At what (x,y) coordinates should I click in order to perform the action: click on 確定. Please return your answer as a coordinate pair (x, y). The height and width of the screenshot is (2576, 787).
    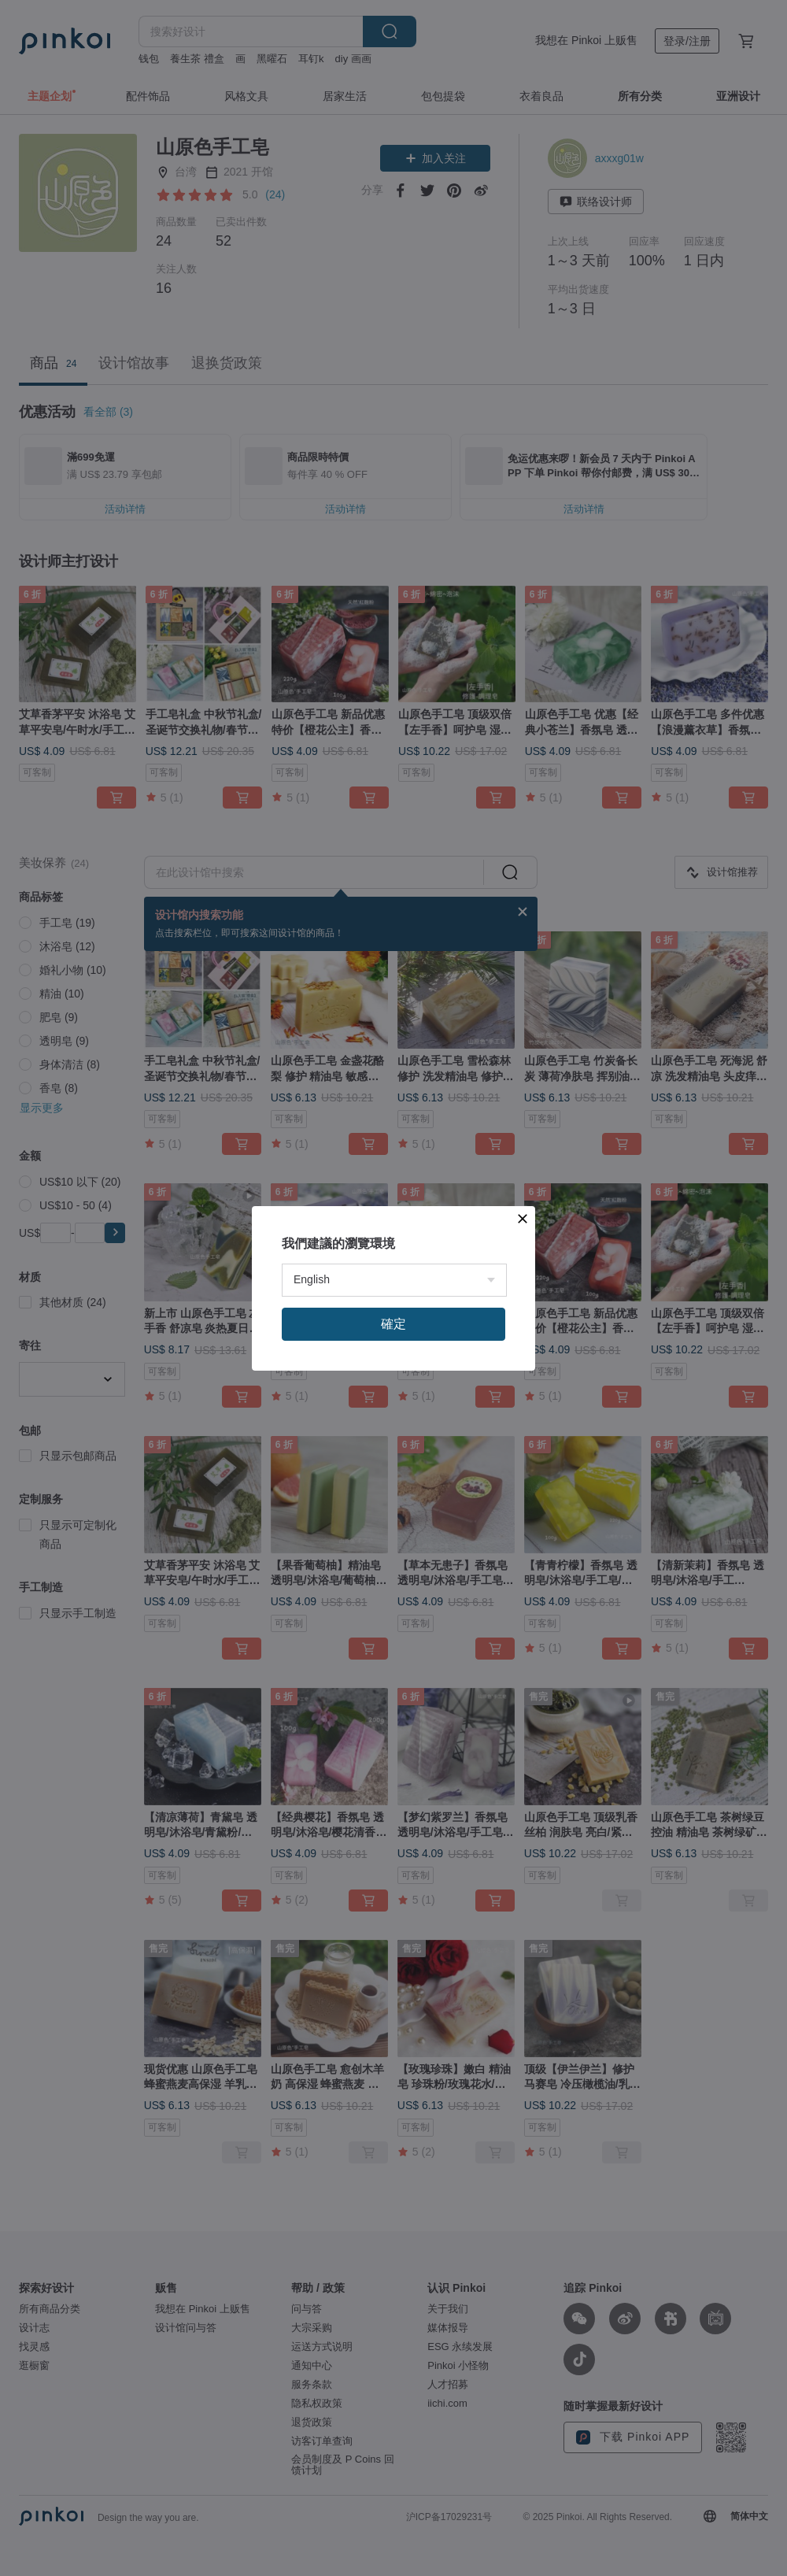
    Looking at the image, I should click on (393, 1324).